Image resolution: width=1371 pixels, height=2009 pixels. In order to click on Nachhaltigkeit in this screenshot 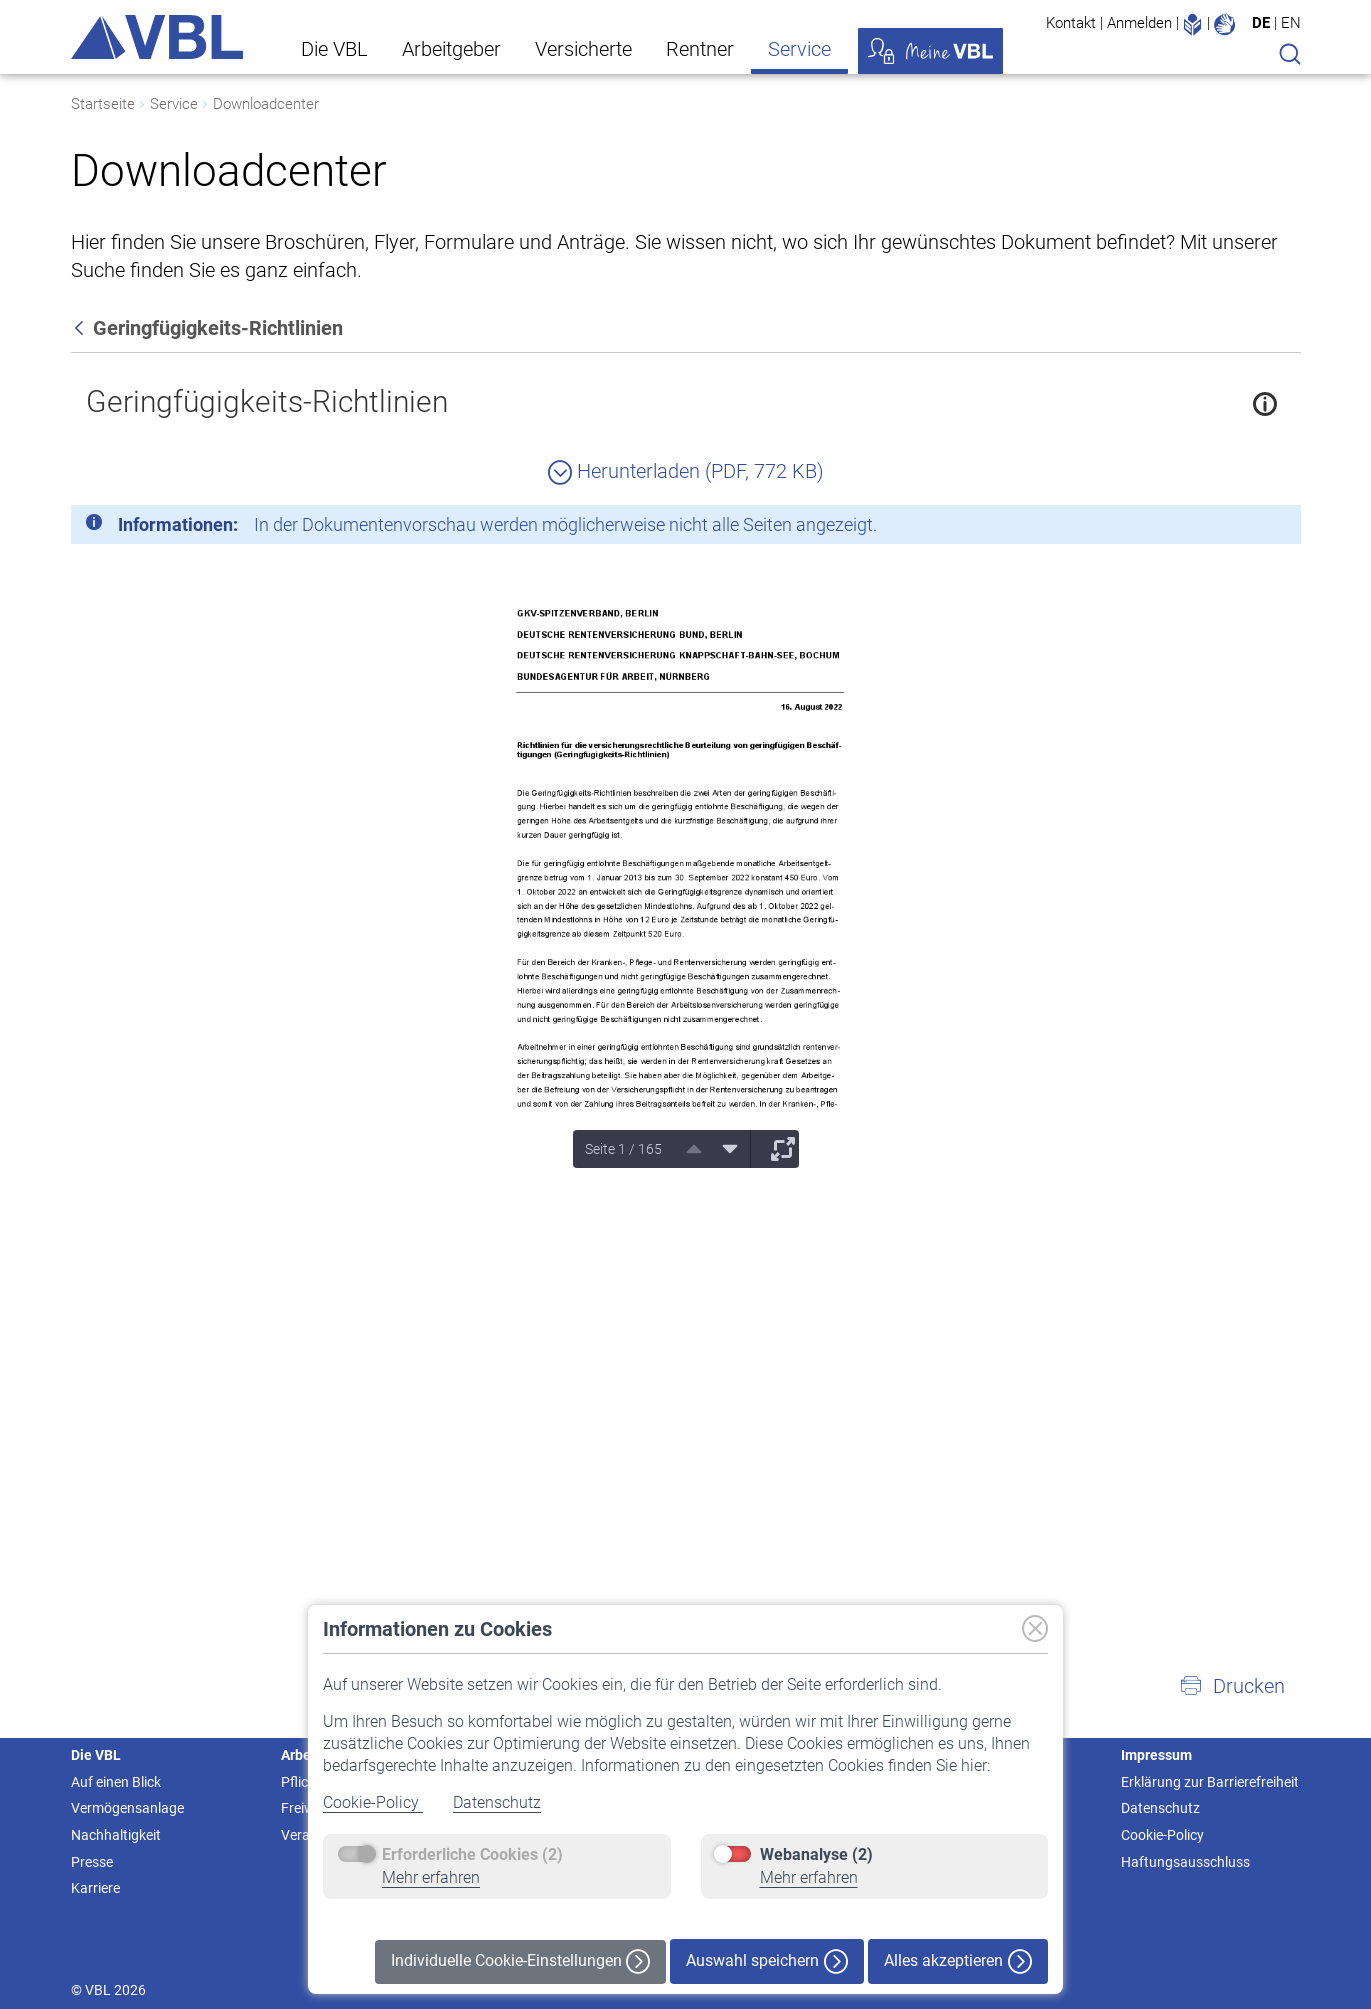, I will do `click(116, 1835)`.